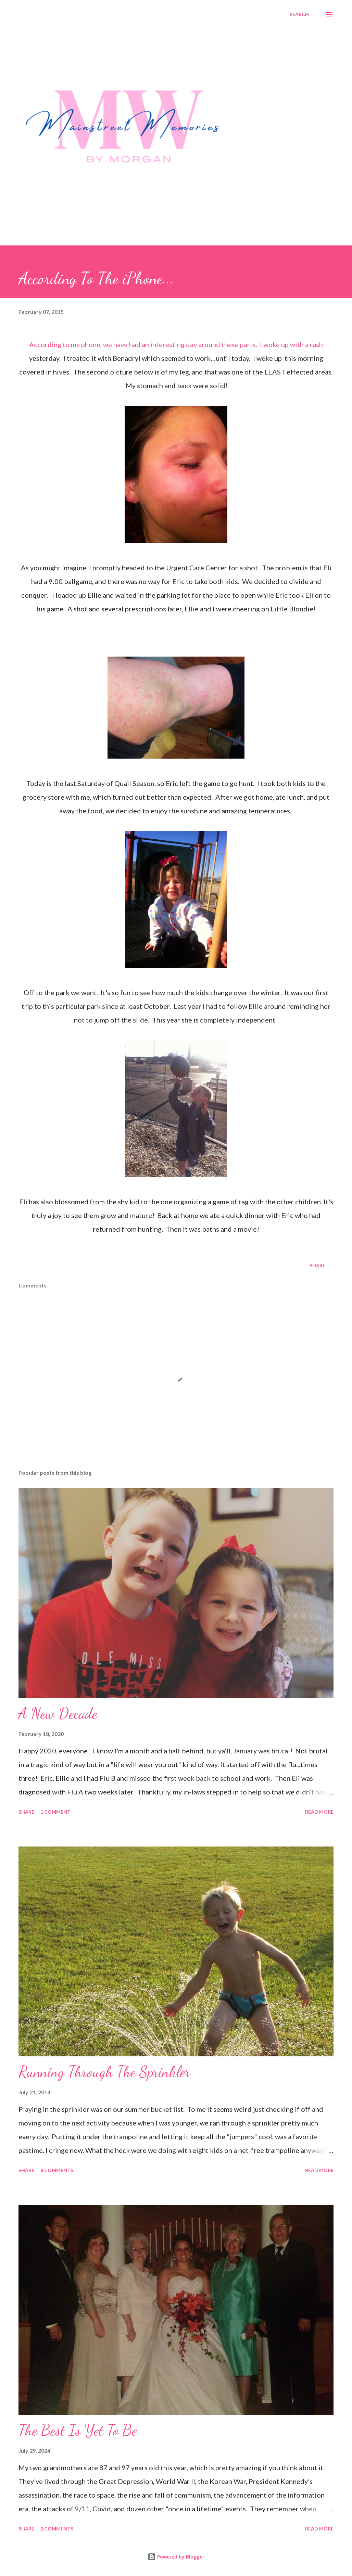 The height and width of the screenshot is (2576, 352). What do you see at coordinates (104, 2072) in the screenshot?
I see `Running Through The Sprinkler` at bounding box center [104, 2072].